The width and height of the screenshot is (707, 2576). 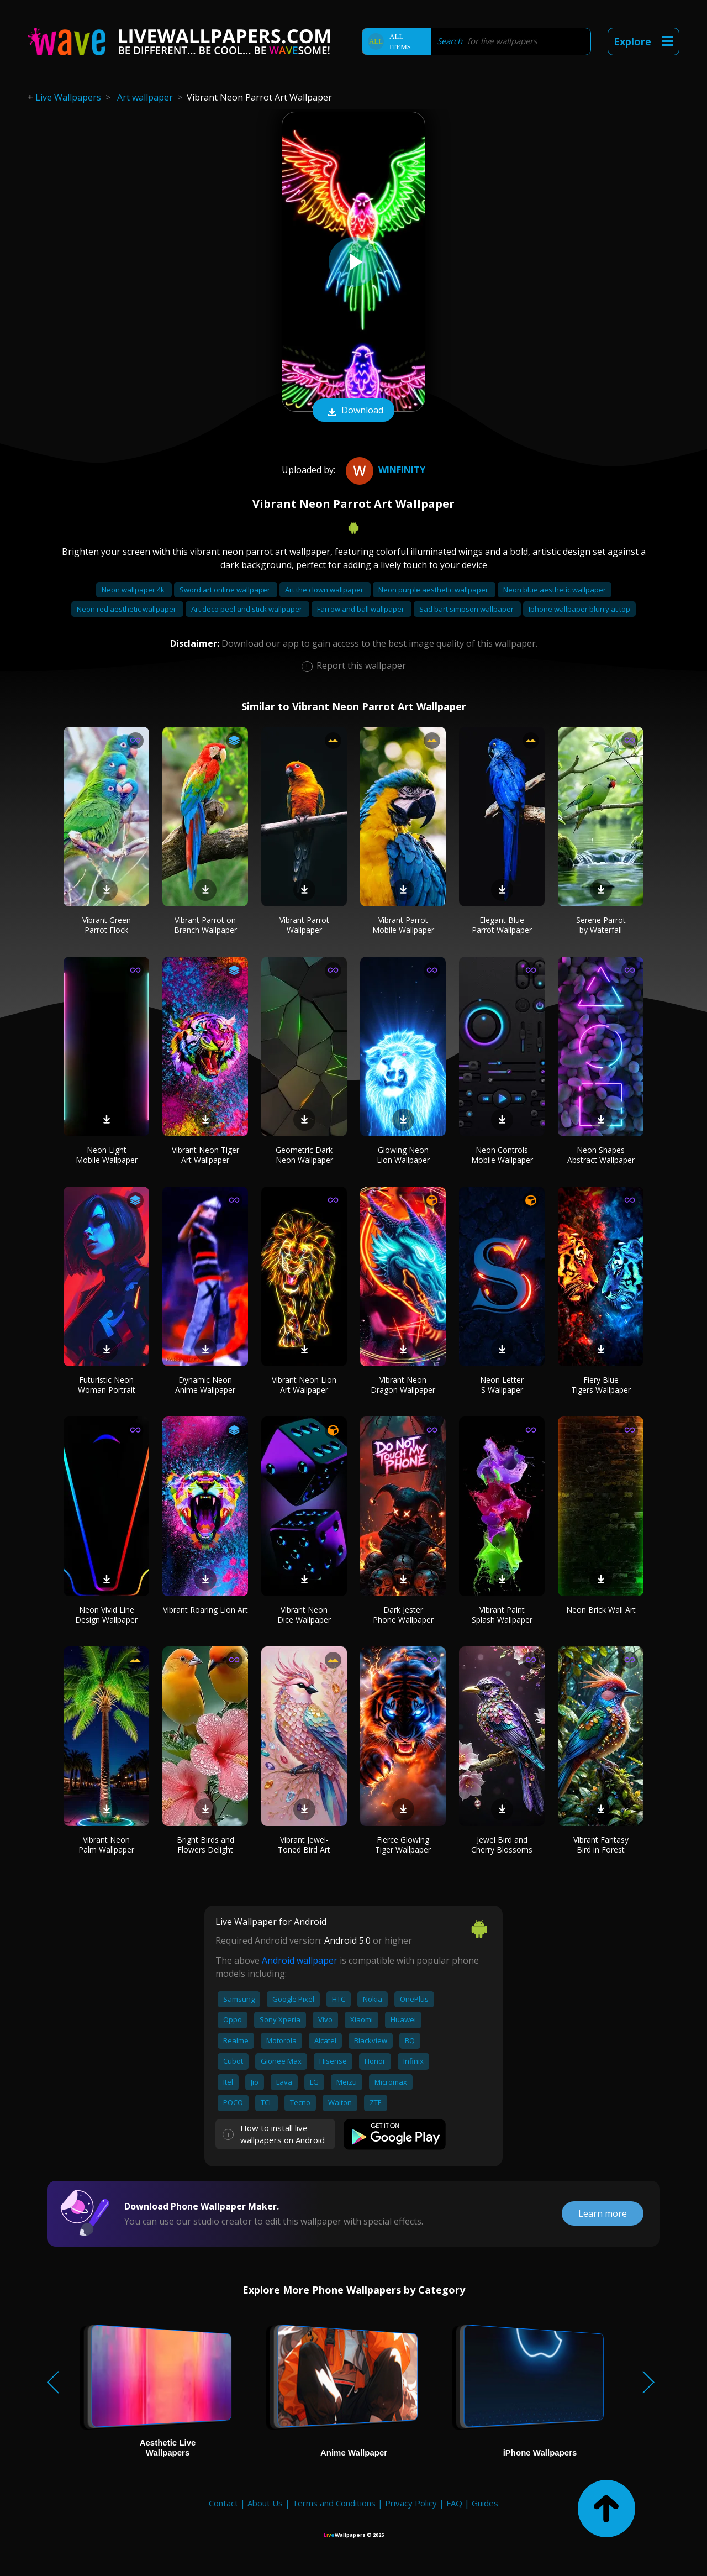 What do you see at coordinates (299, 1960) in the screenshot?
I see `Android wallpaper` at bounding box center [299, 1960].